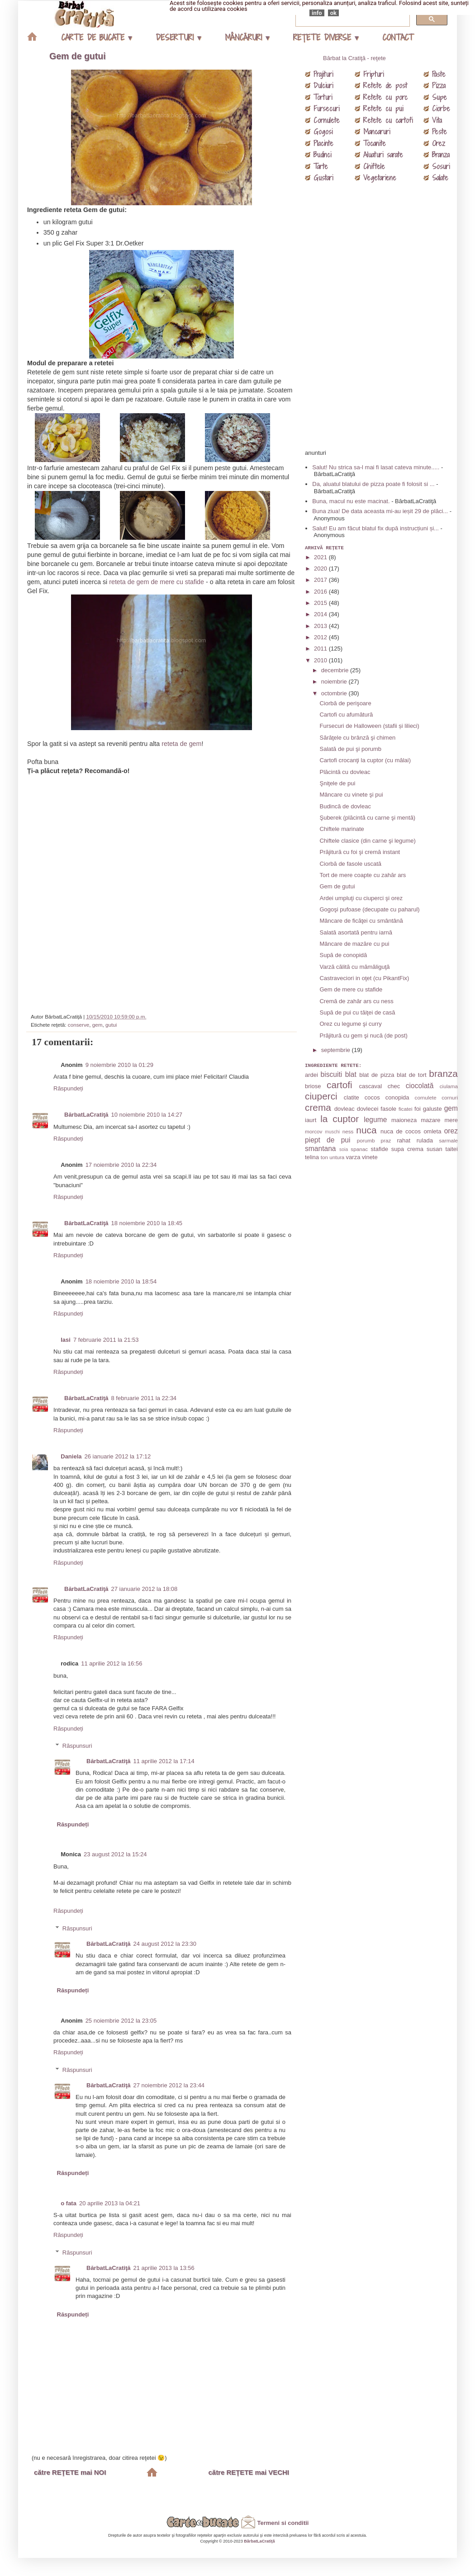 The height and width of the screenshot is (2576, 475). What do you see at coordinates (449, 1086) in the screenshot?
I see `ciulama` at bounding box center [449, 1086].